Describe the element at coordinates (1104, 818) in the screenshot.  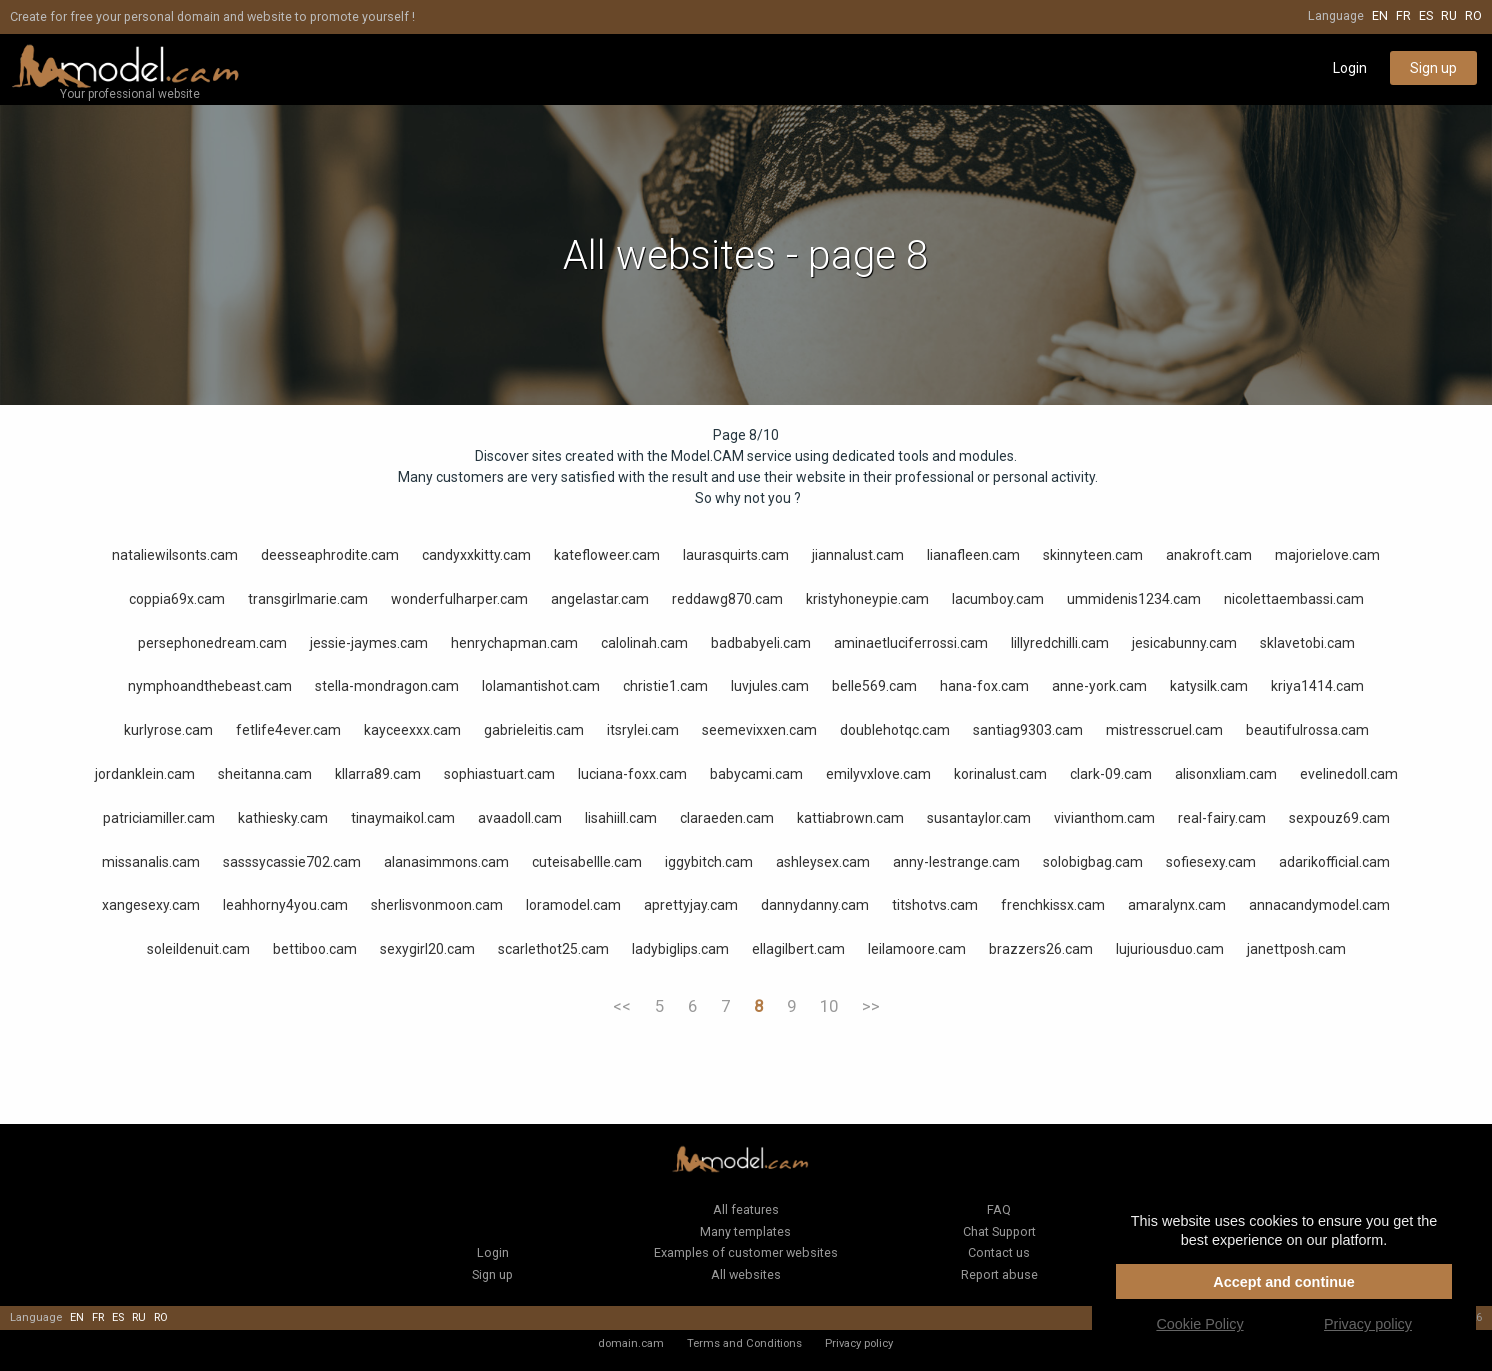
I see `vivianthom.cam` at that location.